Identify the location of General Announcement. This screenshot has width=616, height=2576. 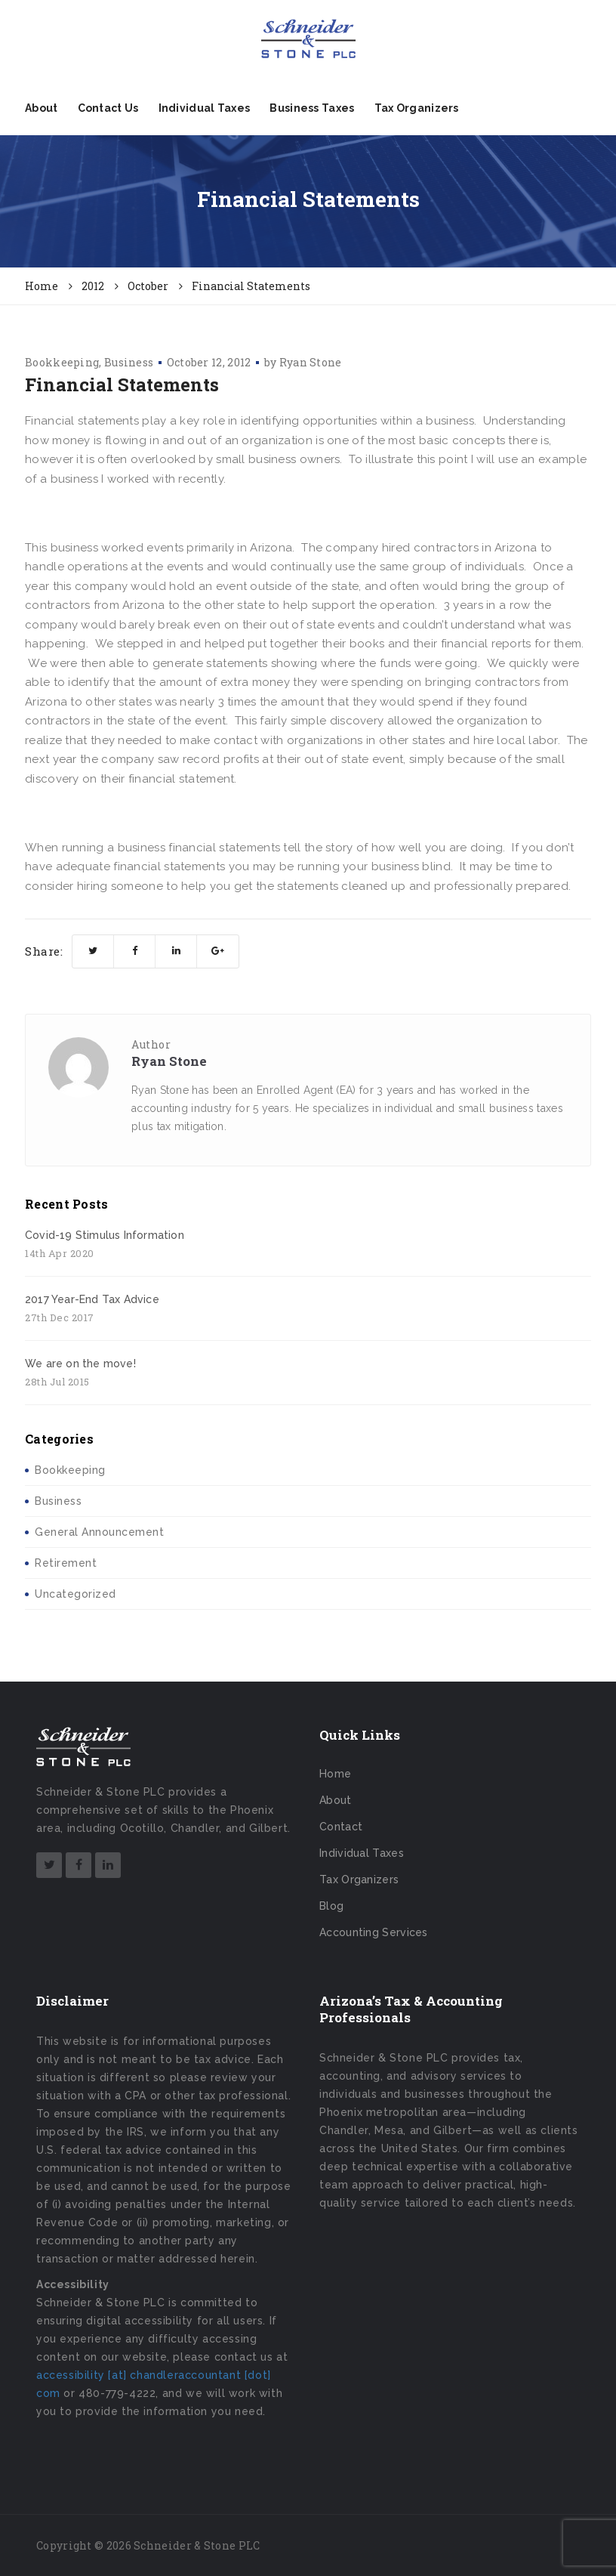
(99, 1532).